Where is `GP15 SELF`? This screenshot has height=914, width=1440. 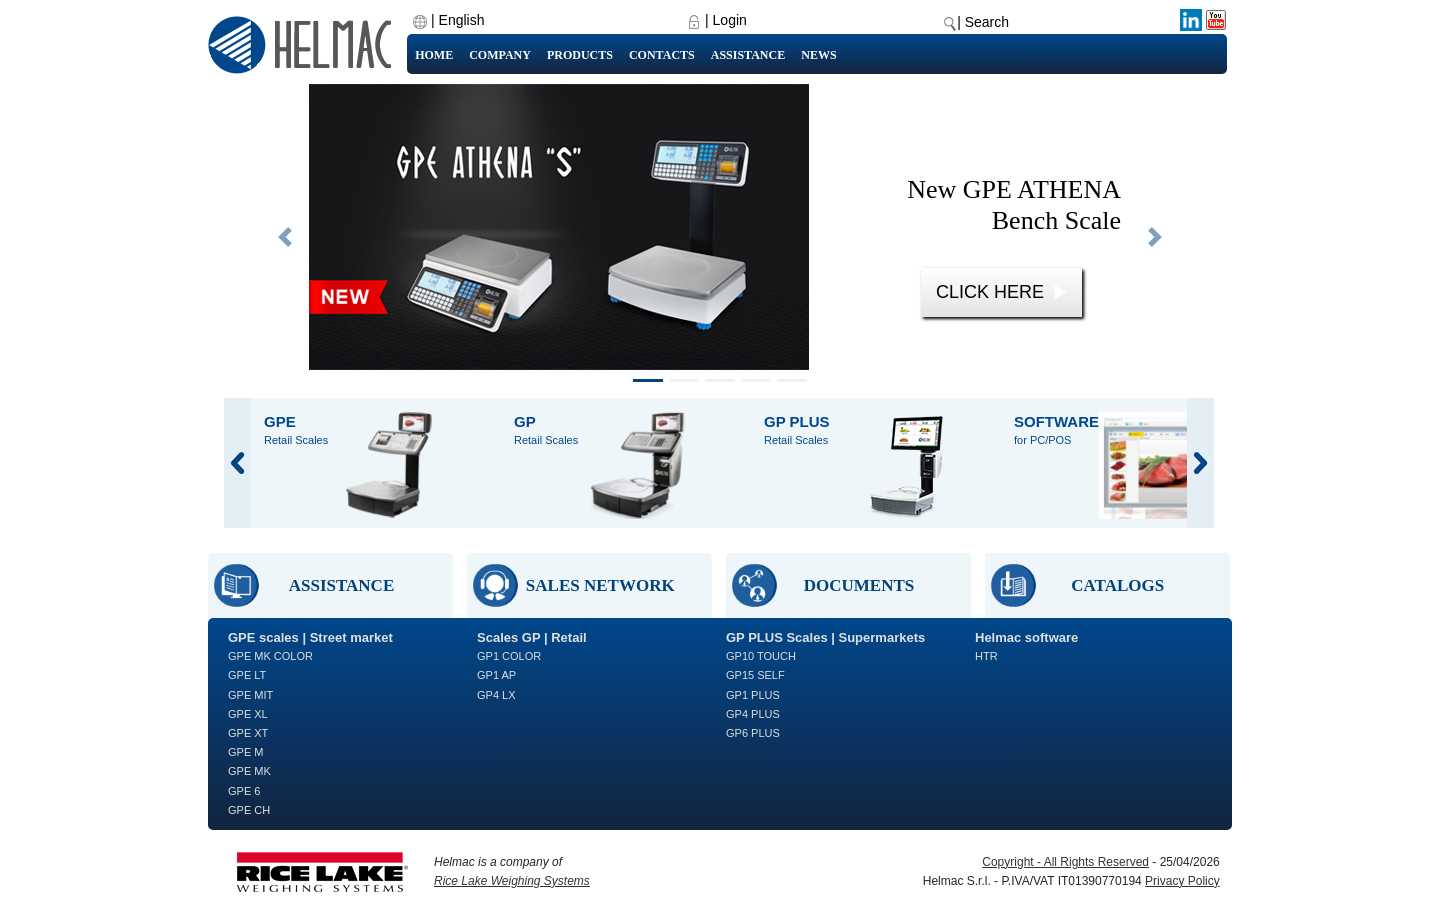 GP15 SELF is located at coordinates (755, 675).